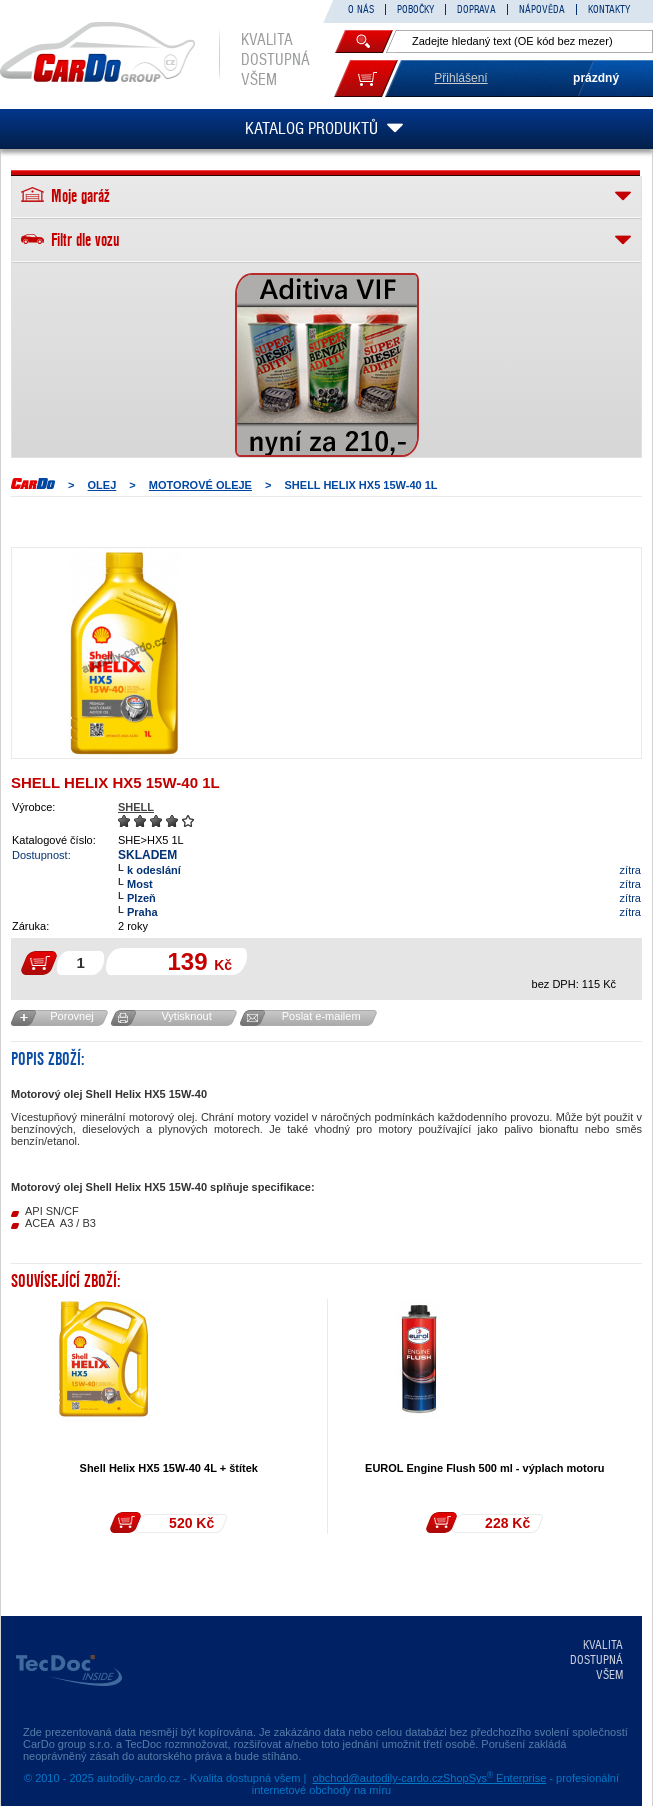 This screenshot has width=653, height=1806. I want to click on DOPRAVA, so click(476, 9).